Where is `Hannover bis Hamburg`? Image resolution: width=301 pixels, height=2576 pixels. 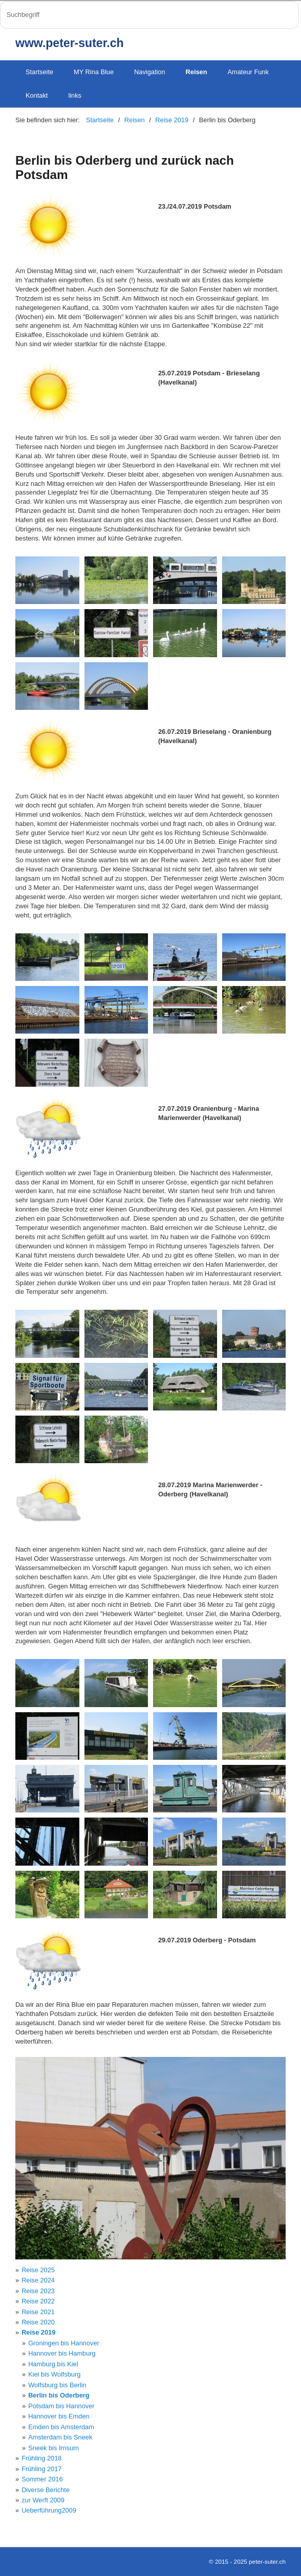
Hannover bis Hamburg is located at coordinates (62, 2353).